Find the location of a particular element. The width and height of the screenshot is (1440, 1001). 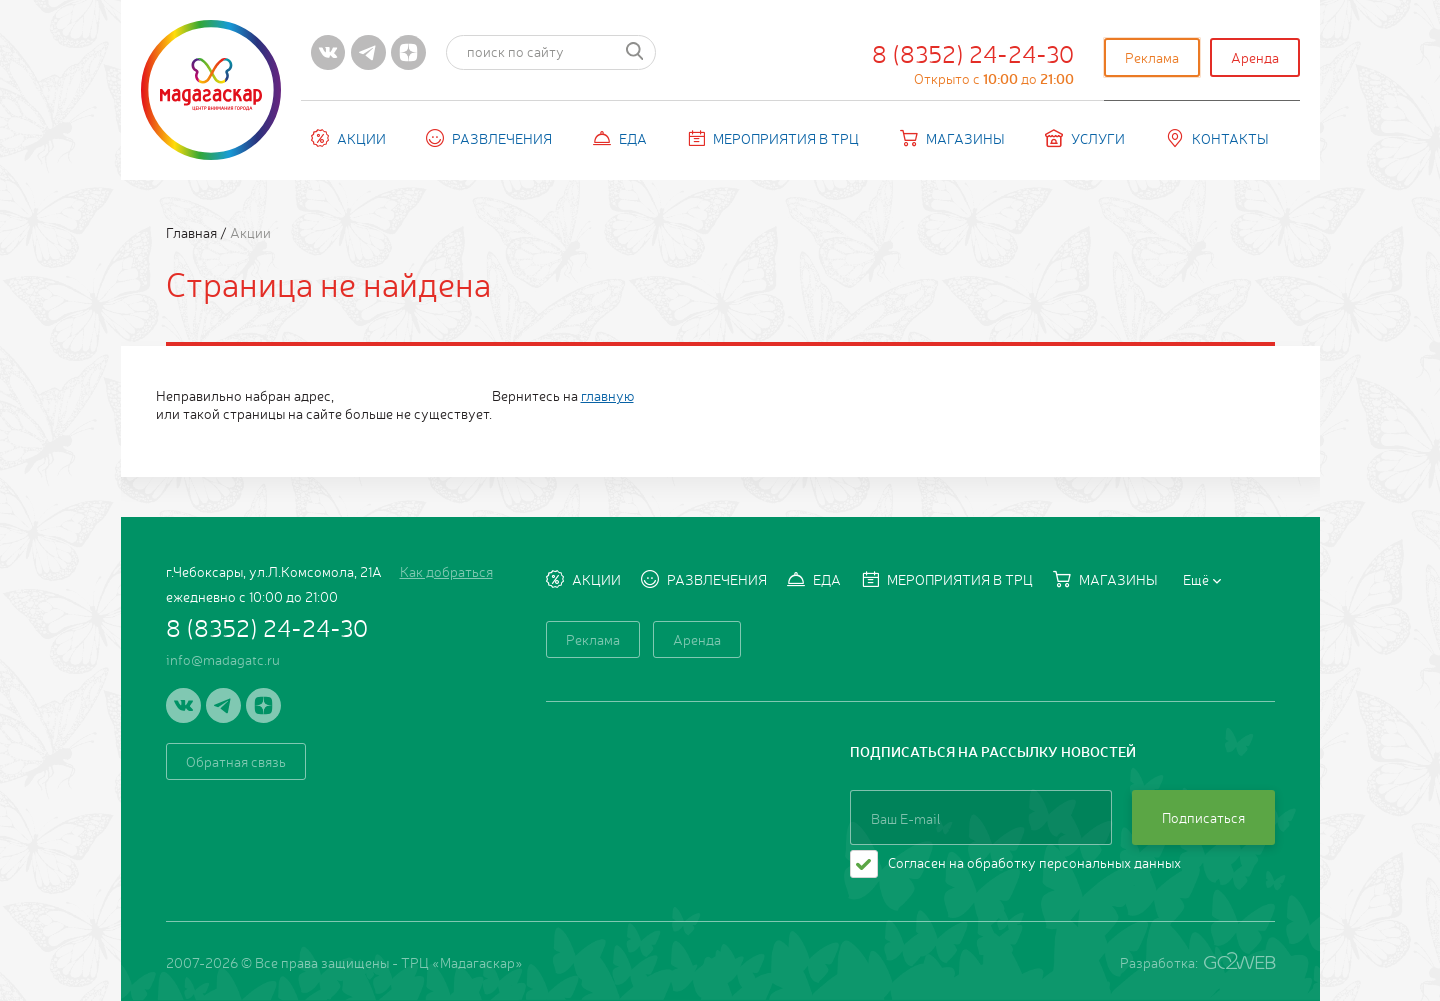

Услуги is located at coordinates (1085, 138).